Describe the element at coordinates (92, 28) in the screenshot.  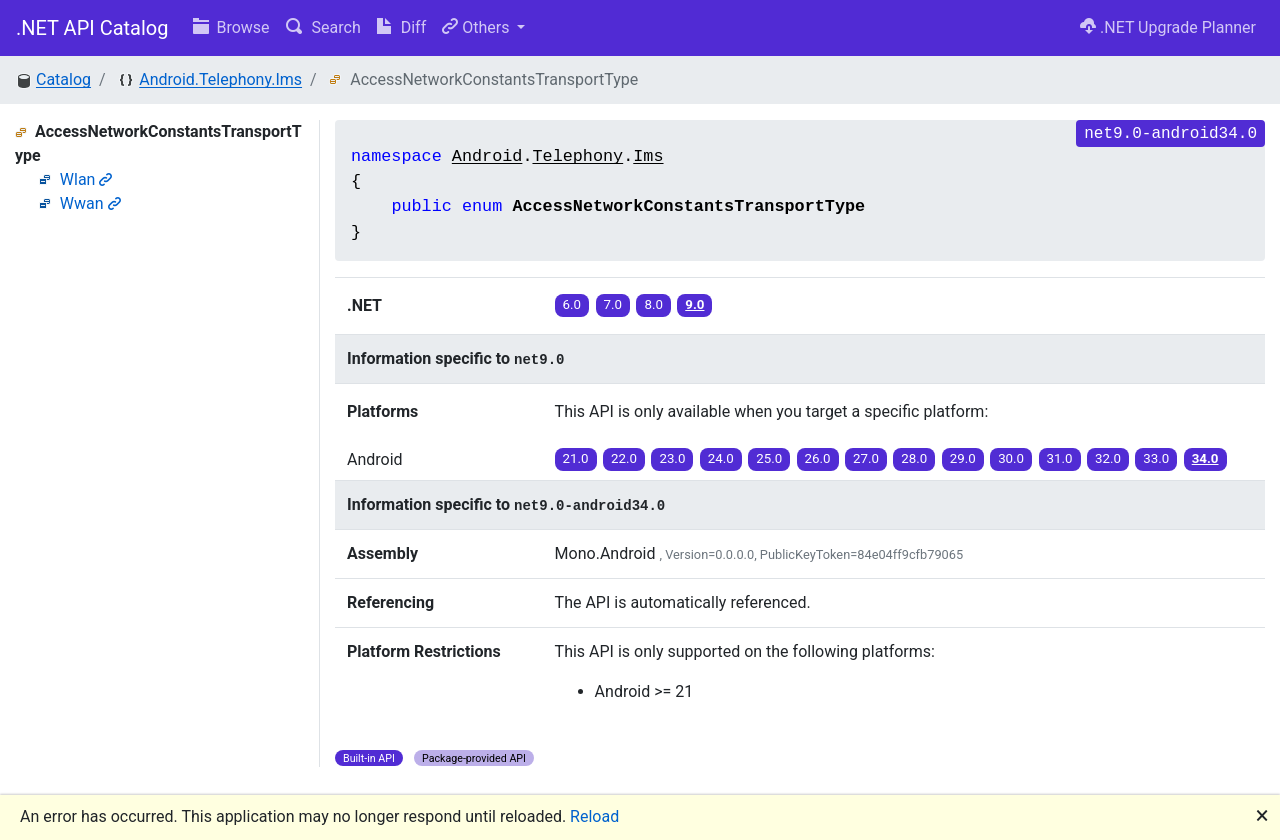
I see `.NET API Catalog` at that location.